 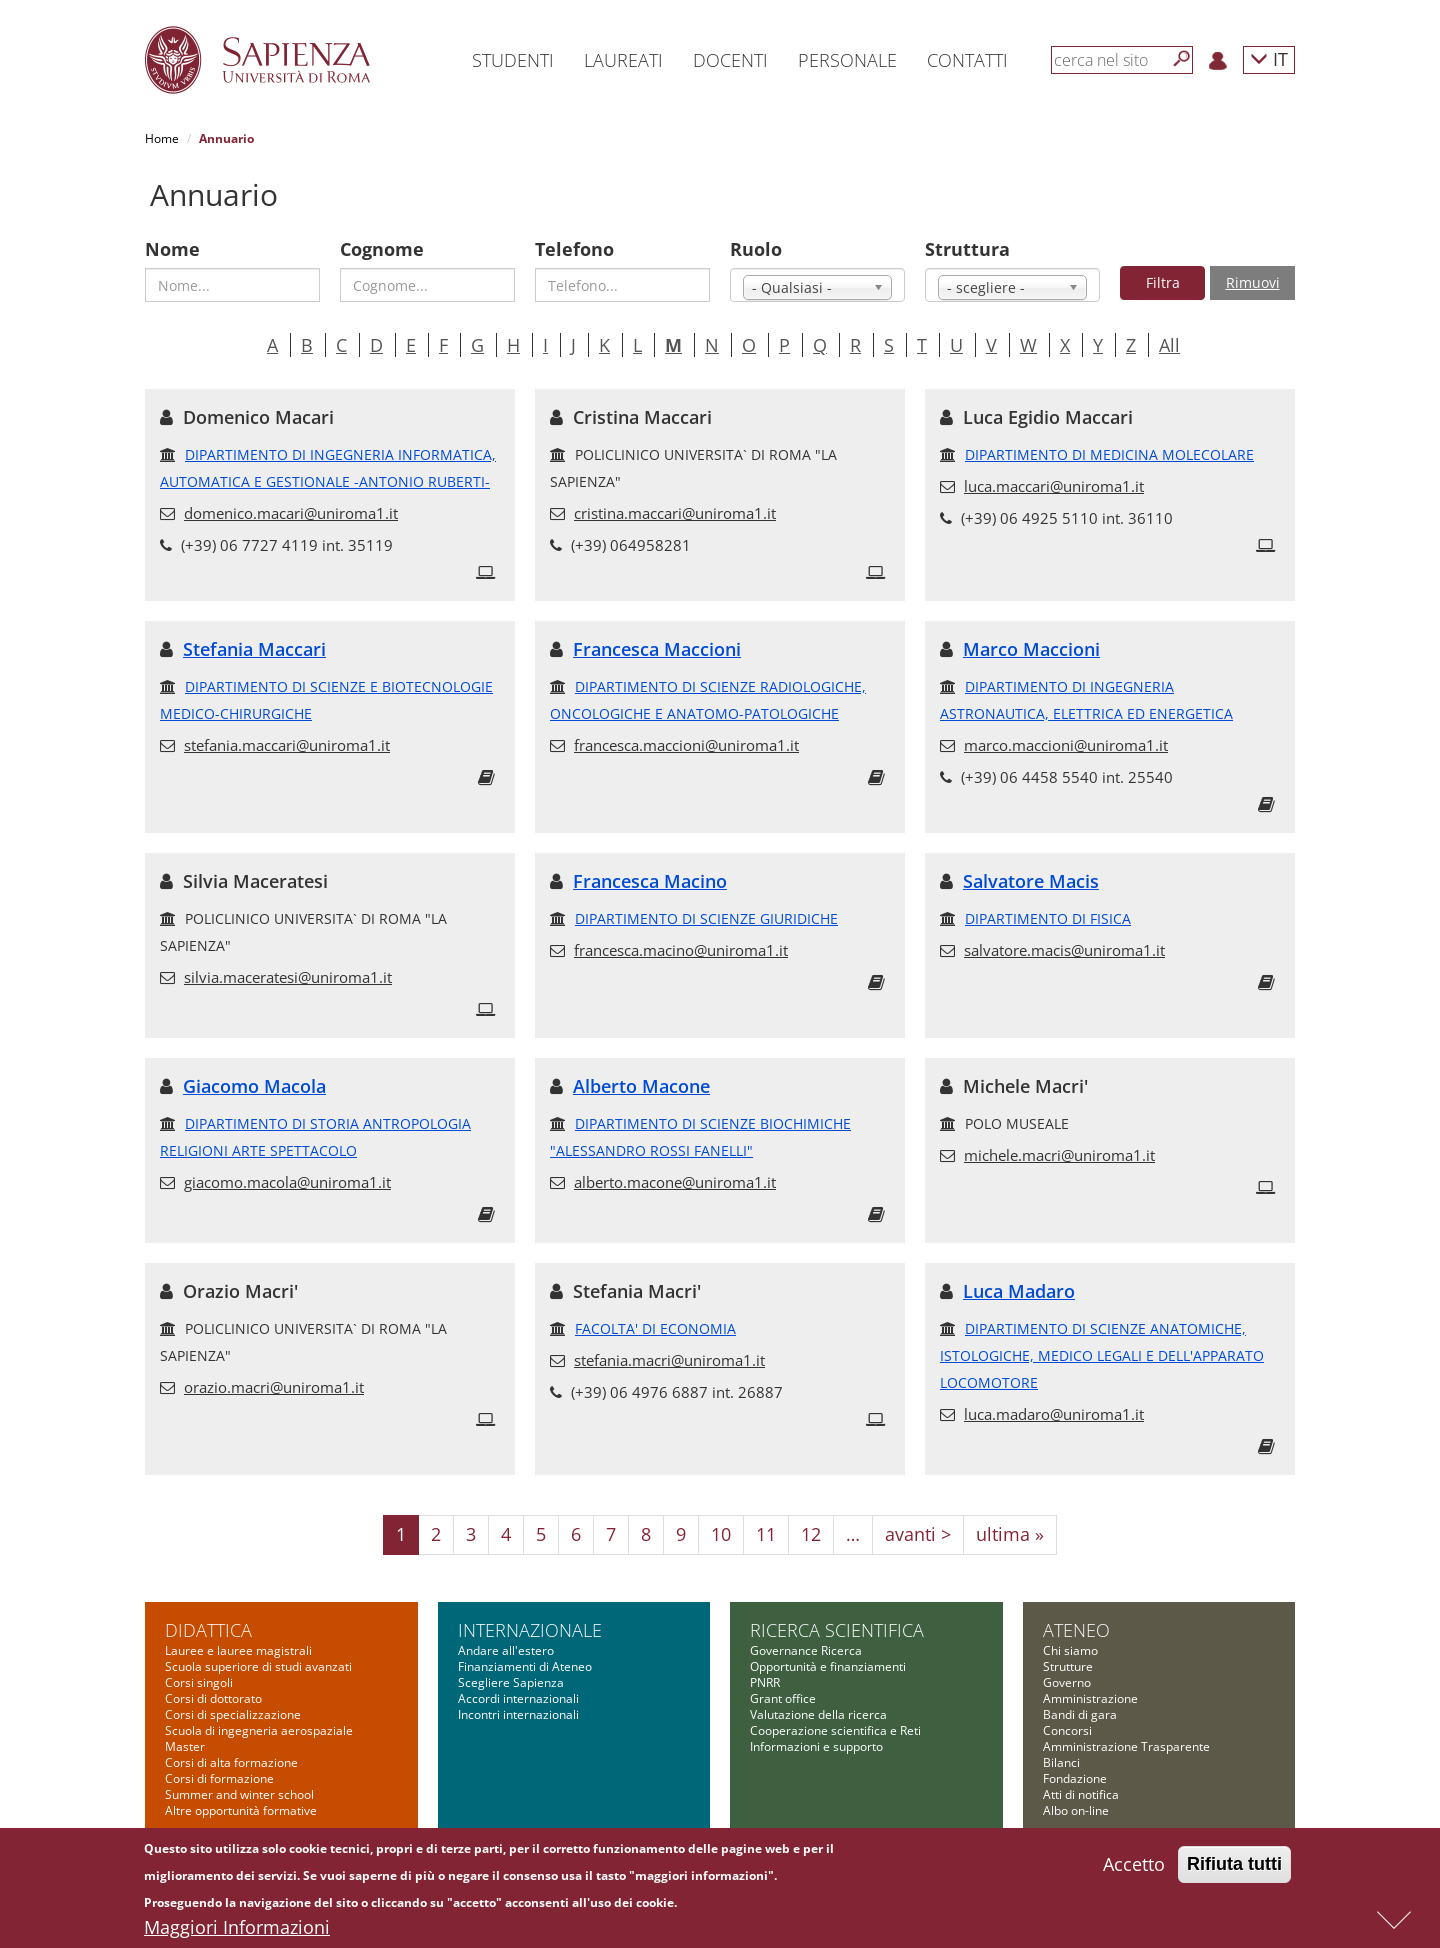 What do you see at coordinates (1031, 649) in the screenshot?
I see `Marco Maccioni` at bounding box center [1031, 649].